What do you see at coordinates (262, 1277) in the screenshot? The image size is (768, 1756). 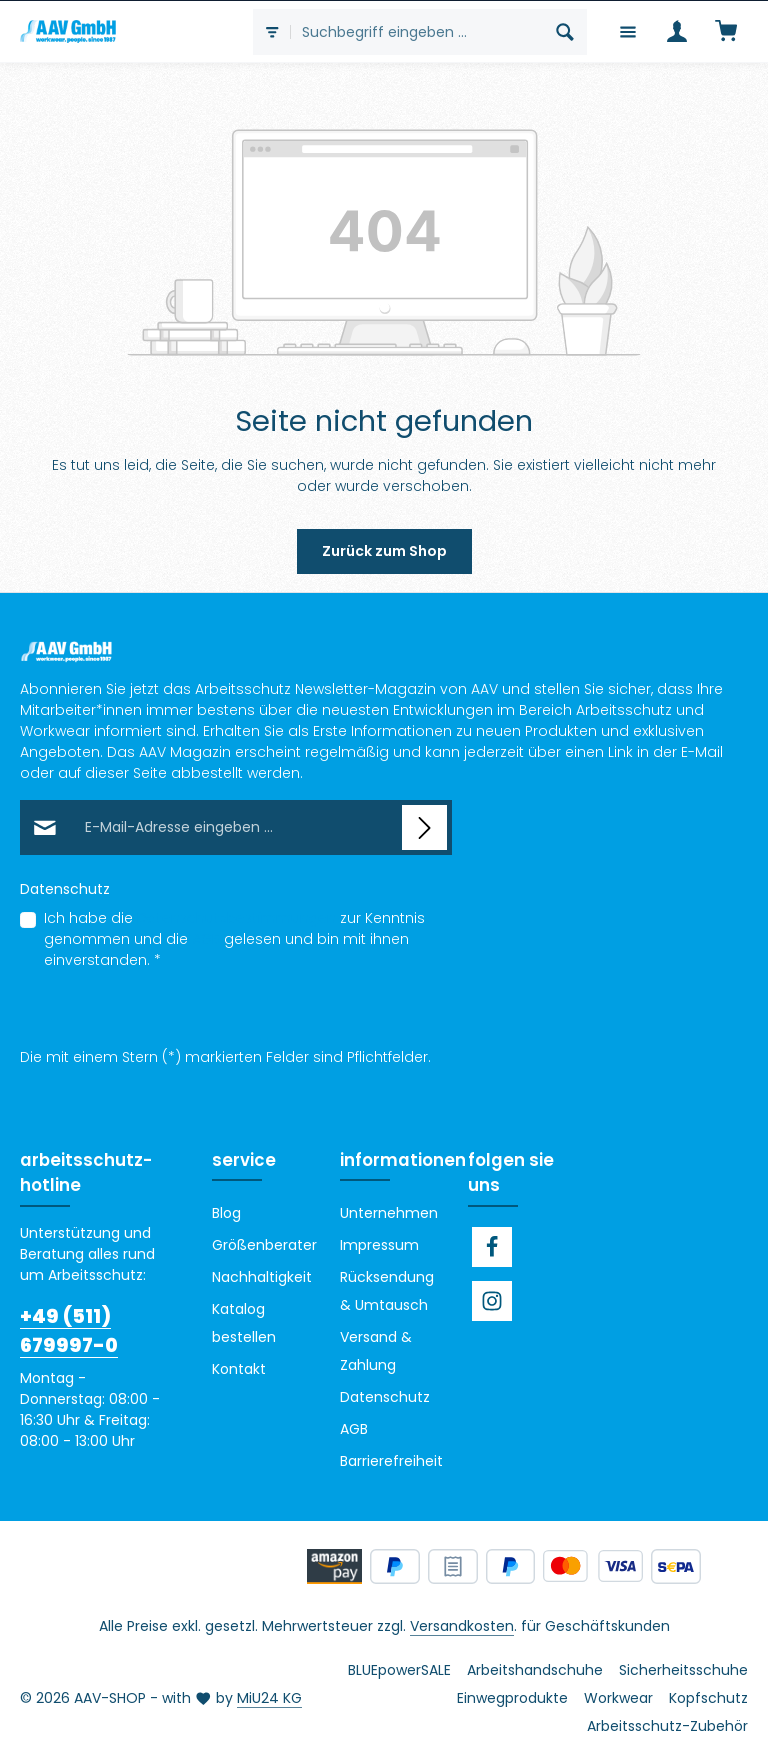 I see `Nachhaltigkeit` at bounding box center [262, 1277].